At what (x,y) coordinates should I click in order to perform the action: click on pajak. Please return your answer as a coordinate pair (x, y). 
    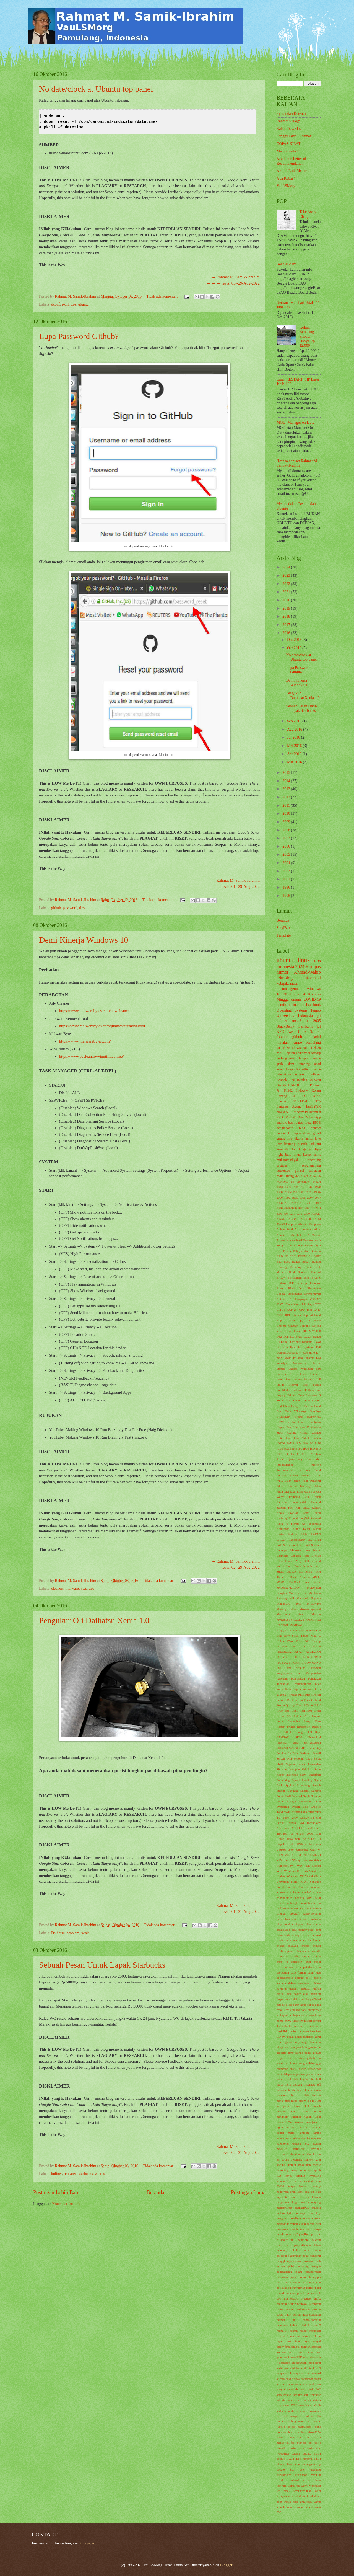
    Looking at the image, I should click on (306, 2255).